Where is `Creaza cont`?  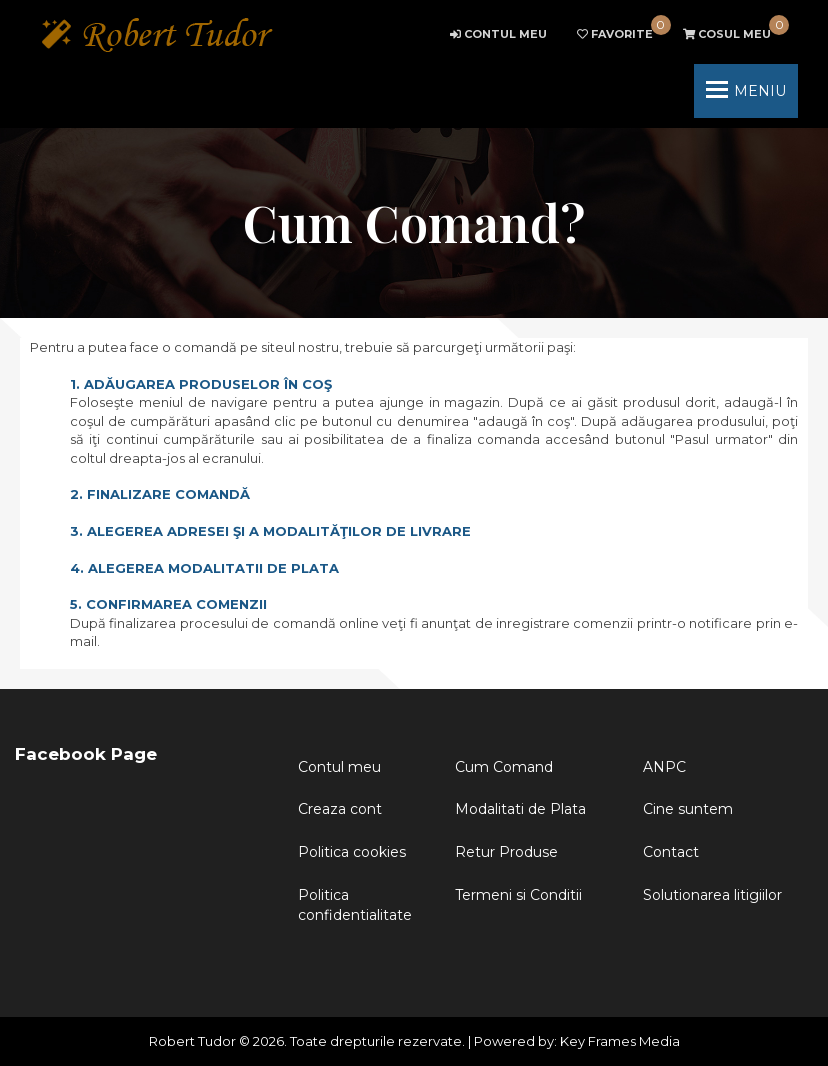
Creaza cont is located at coordinates (340, 809).